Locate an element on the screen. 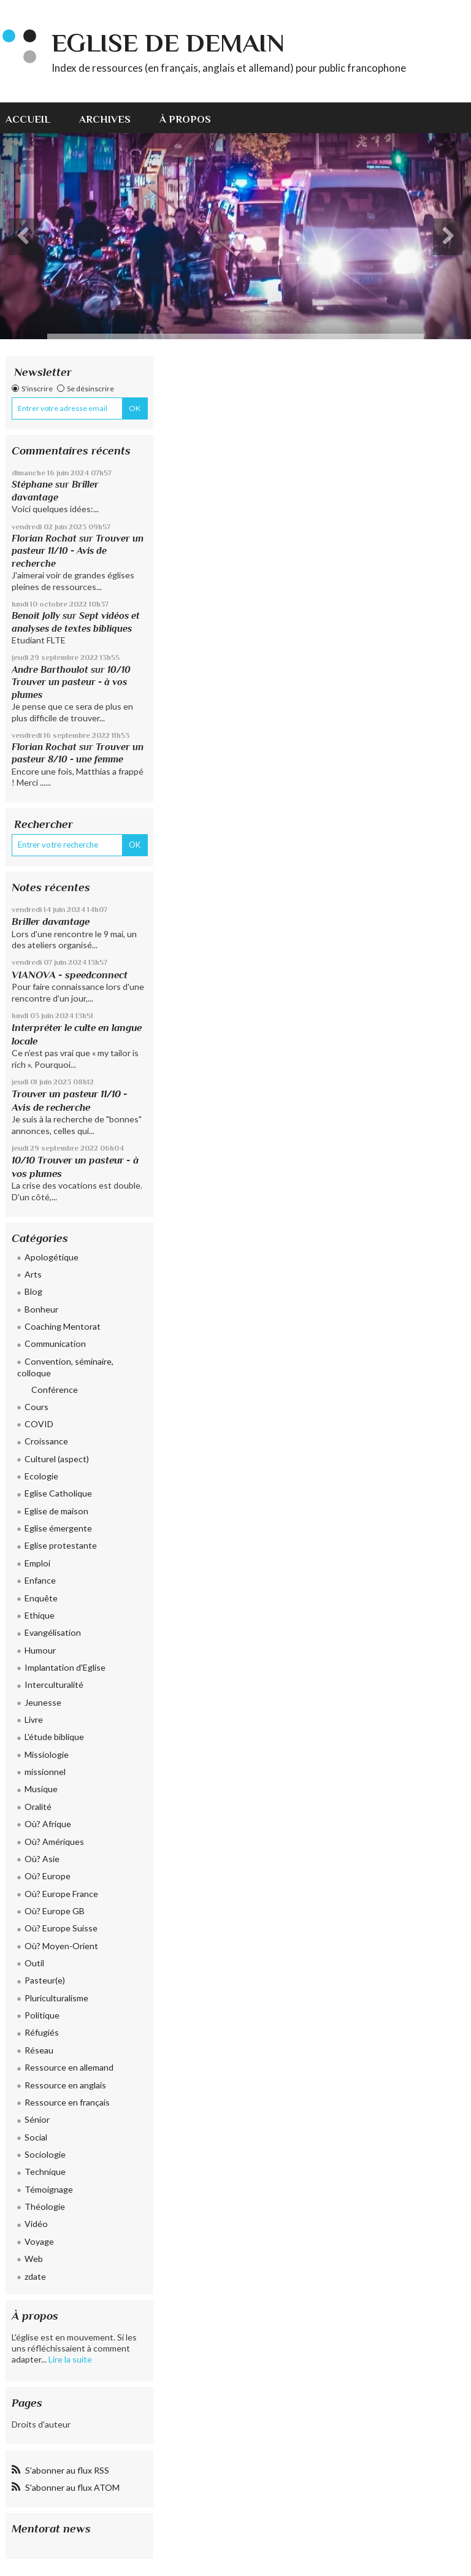 This screenshot has height=2576, width=471. Emploi is located at coordinates (37, 1563).